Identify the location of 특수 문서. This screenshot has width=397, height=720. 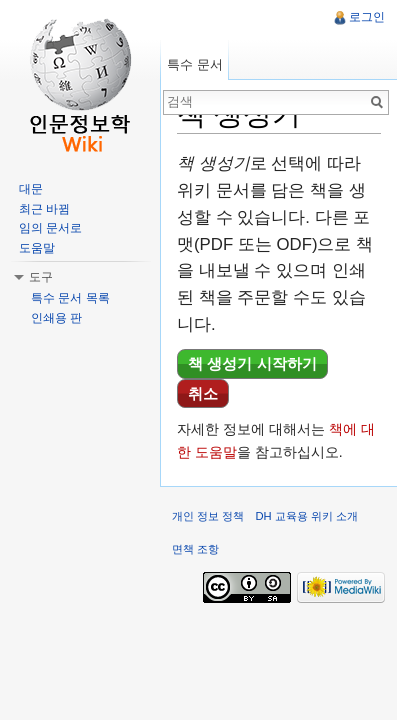
(195, 64).